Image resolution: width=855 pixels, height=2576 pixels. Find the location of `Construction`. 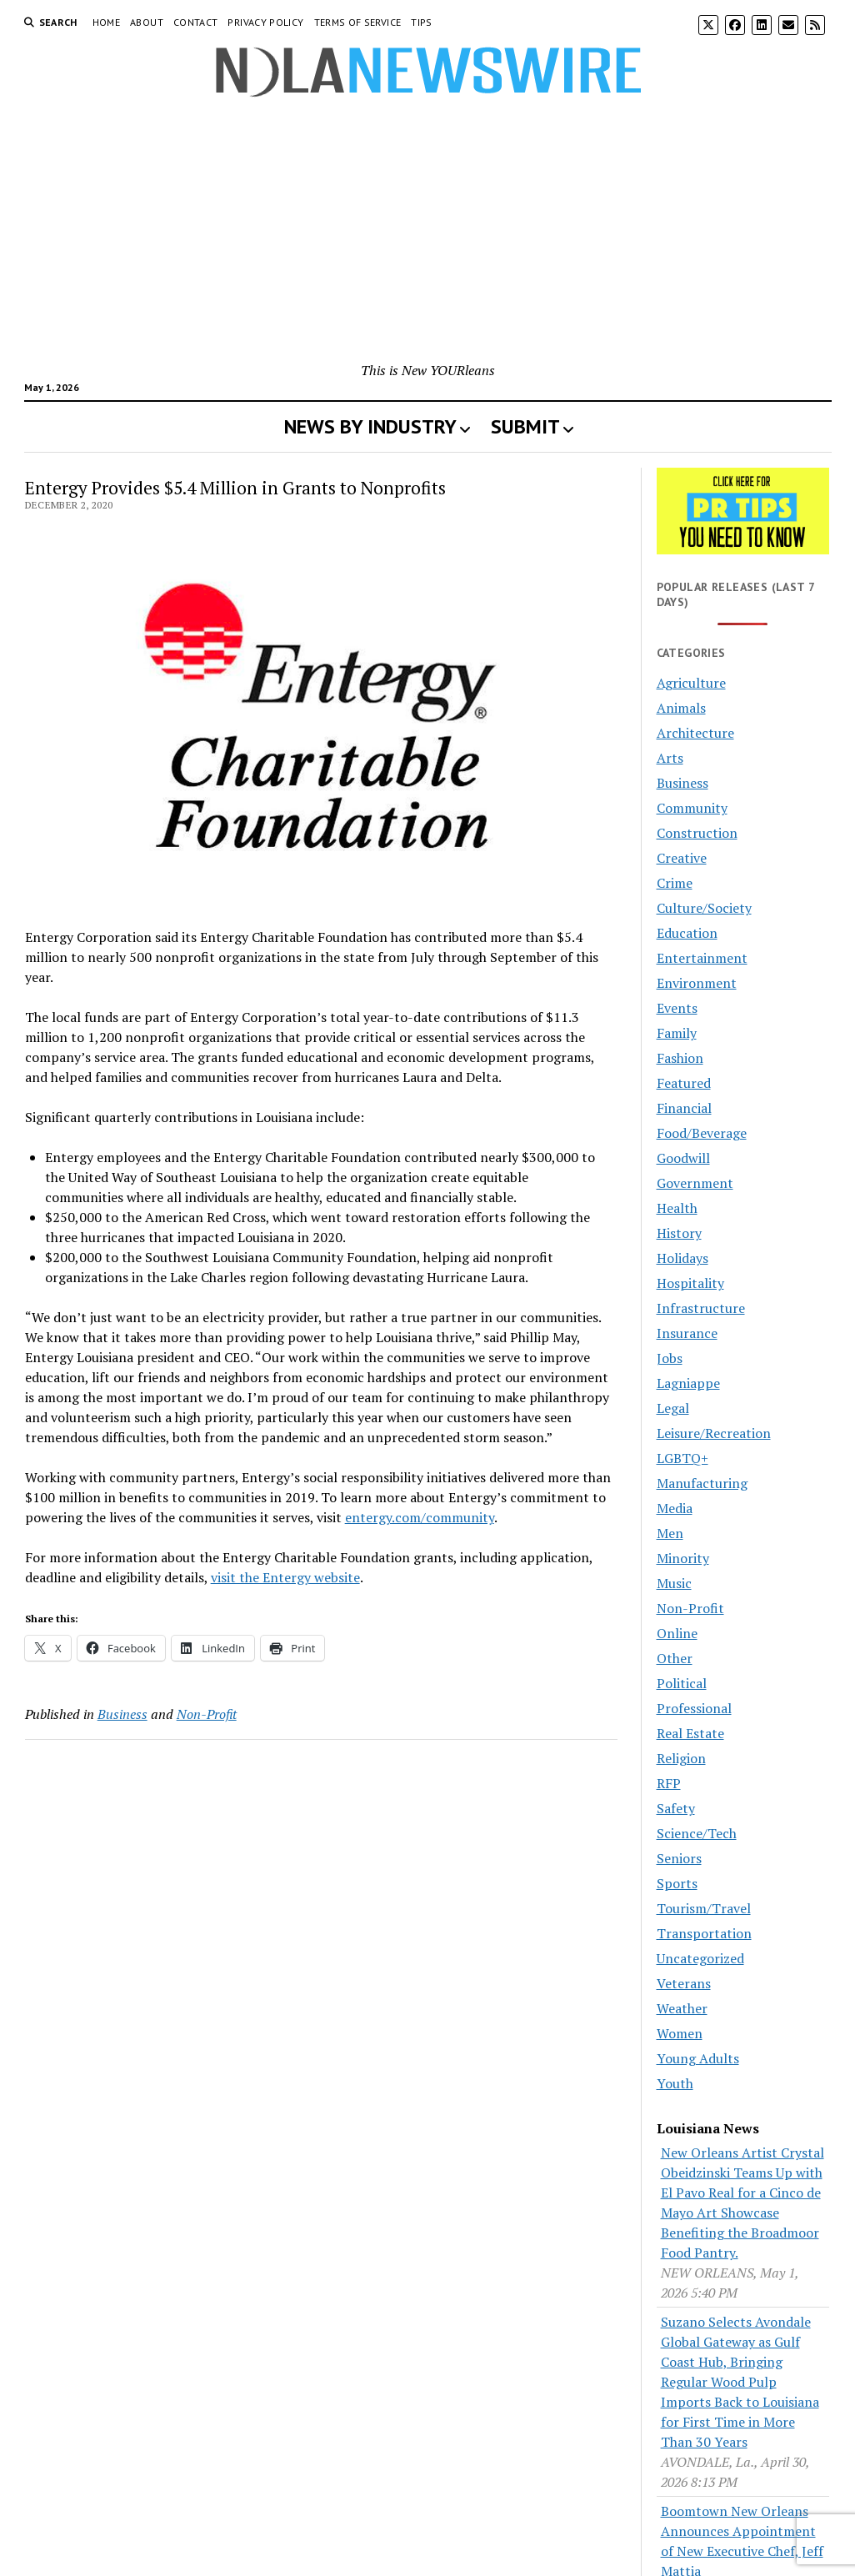

Construction is located at coordinates (697, 833).